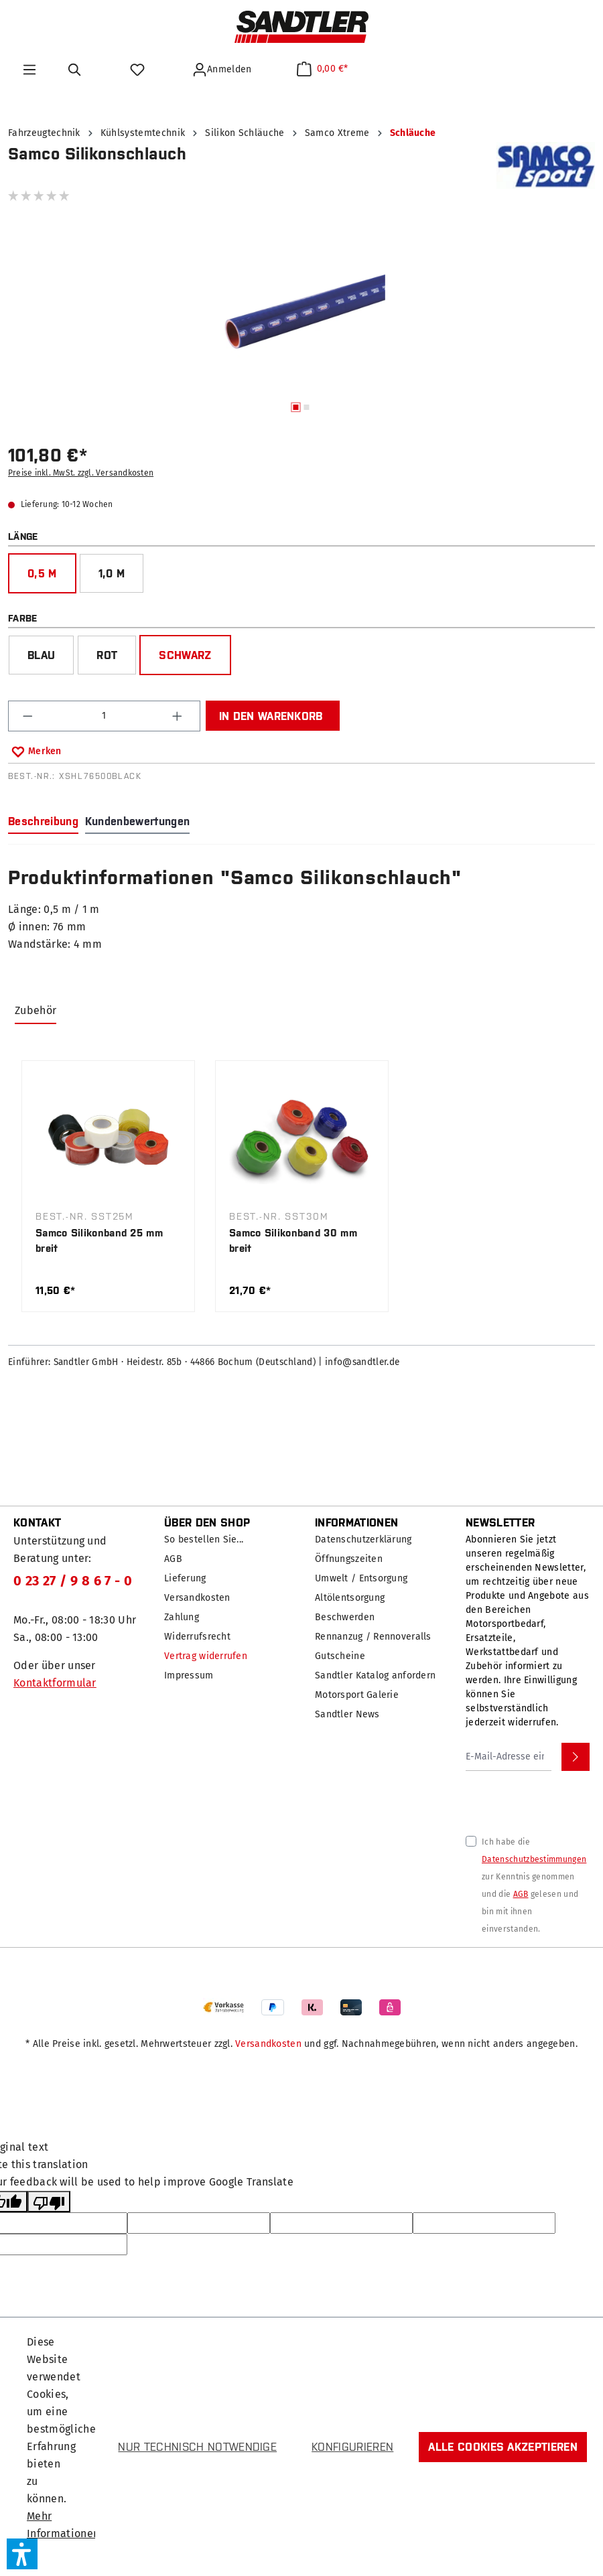 The image size is (603, 2576). What do you see at coordinates (203, 1539) in the screenshot?
I see `So bestellen Sie...` at bounding box center [203, 1539].